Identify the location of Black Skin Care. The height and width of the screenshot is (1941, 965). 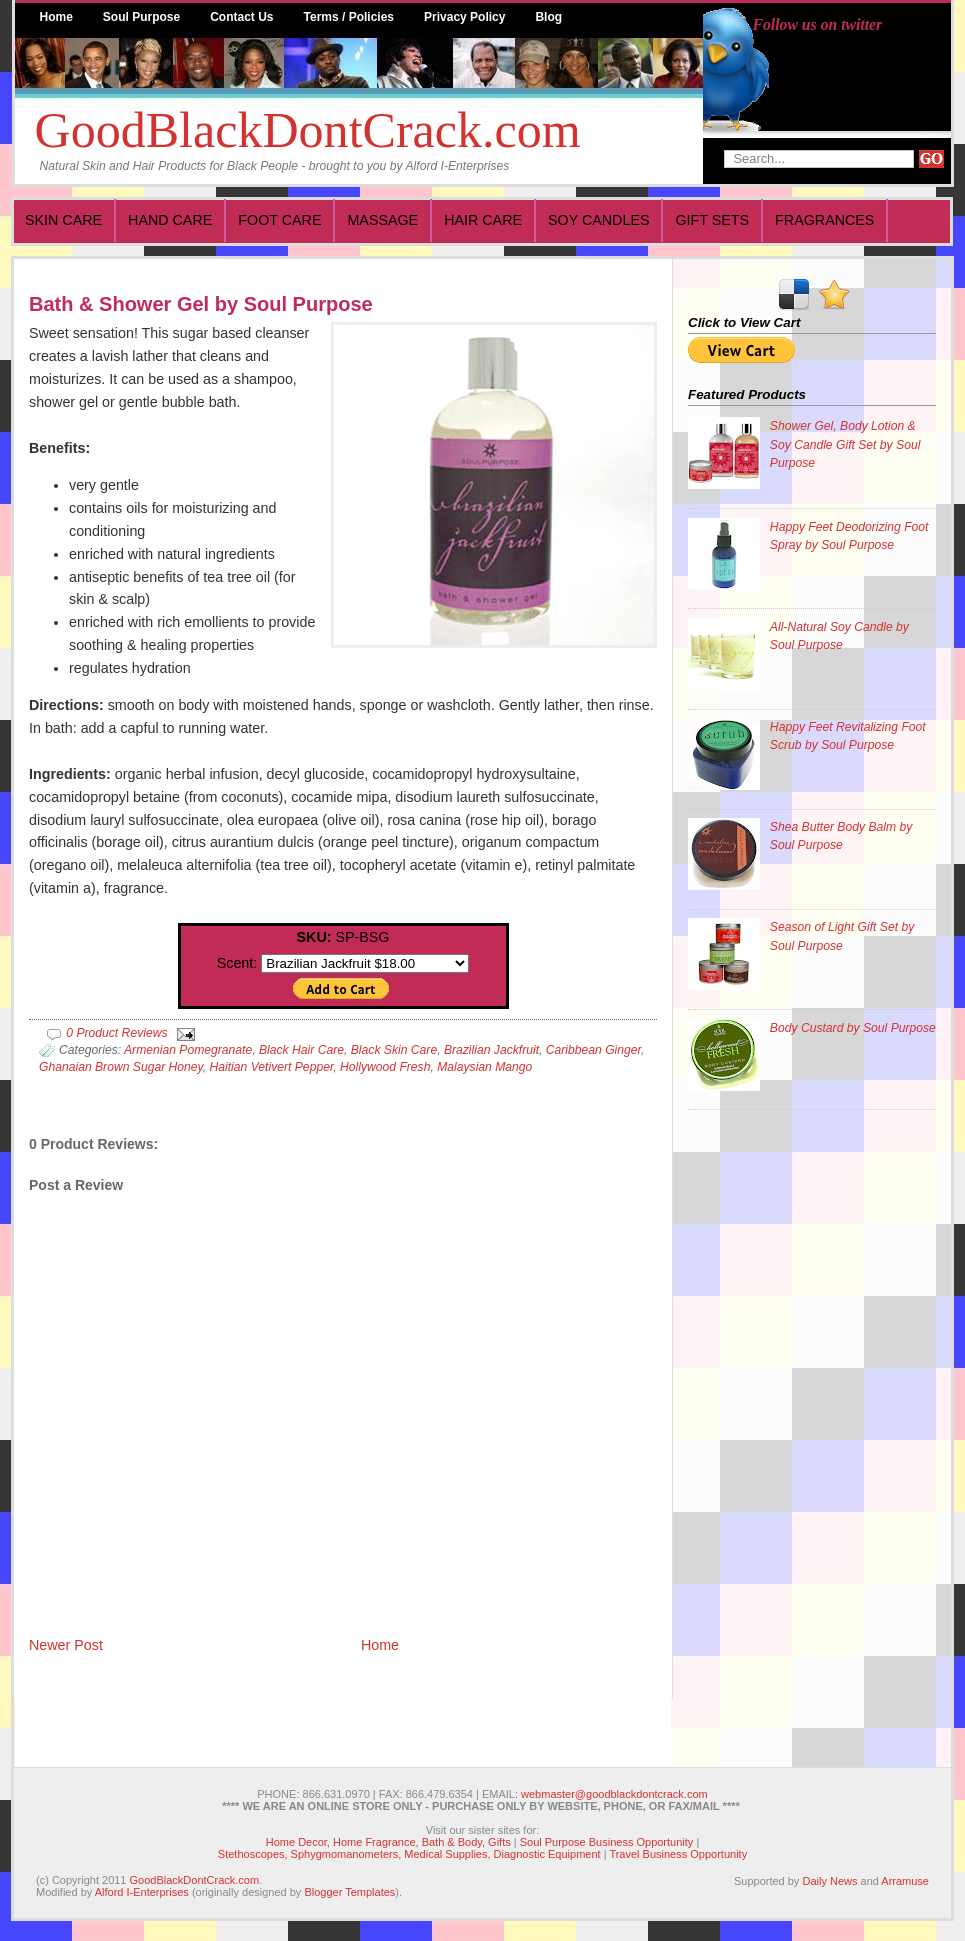
(394, 1050).